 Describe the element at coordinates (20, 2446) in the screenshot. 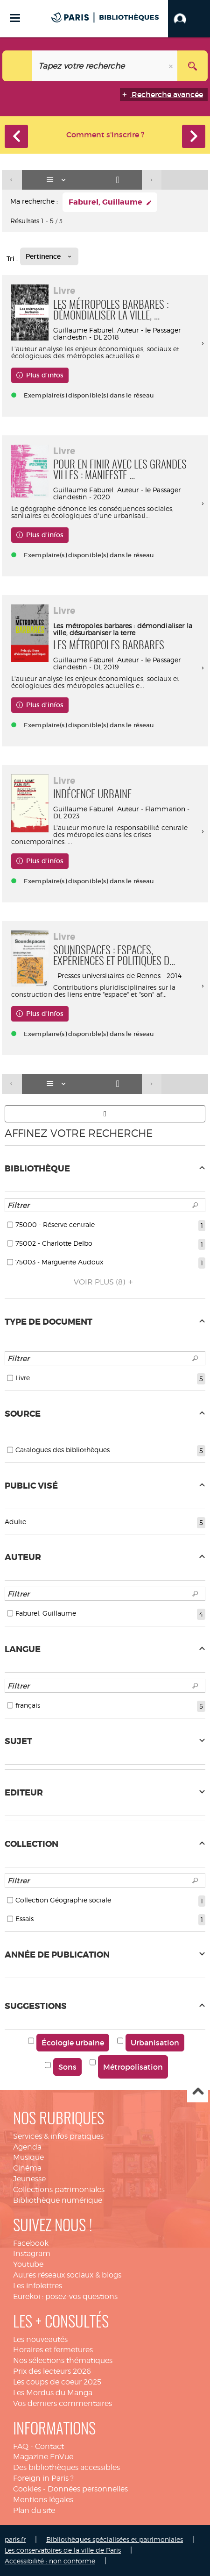

I see `FAQ` at that location.